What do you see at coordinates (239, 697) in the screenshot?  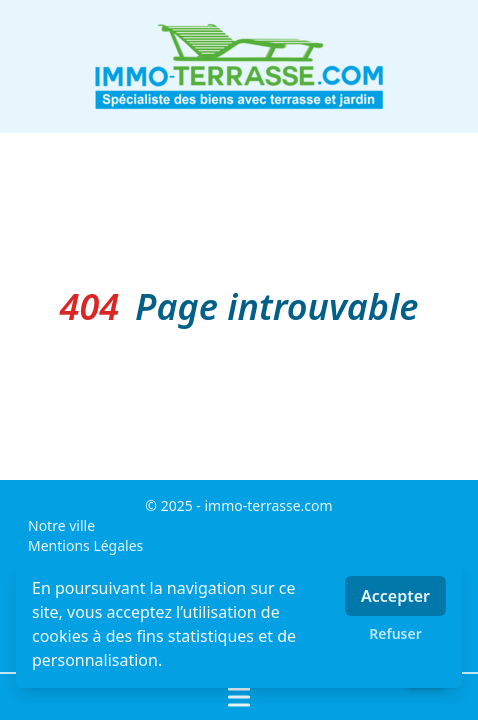 I see `[Ouvrir / fermer le menu]` at bounding box center [239, 697].